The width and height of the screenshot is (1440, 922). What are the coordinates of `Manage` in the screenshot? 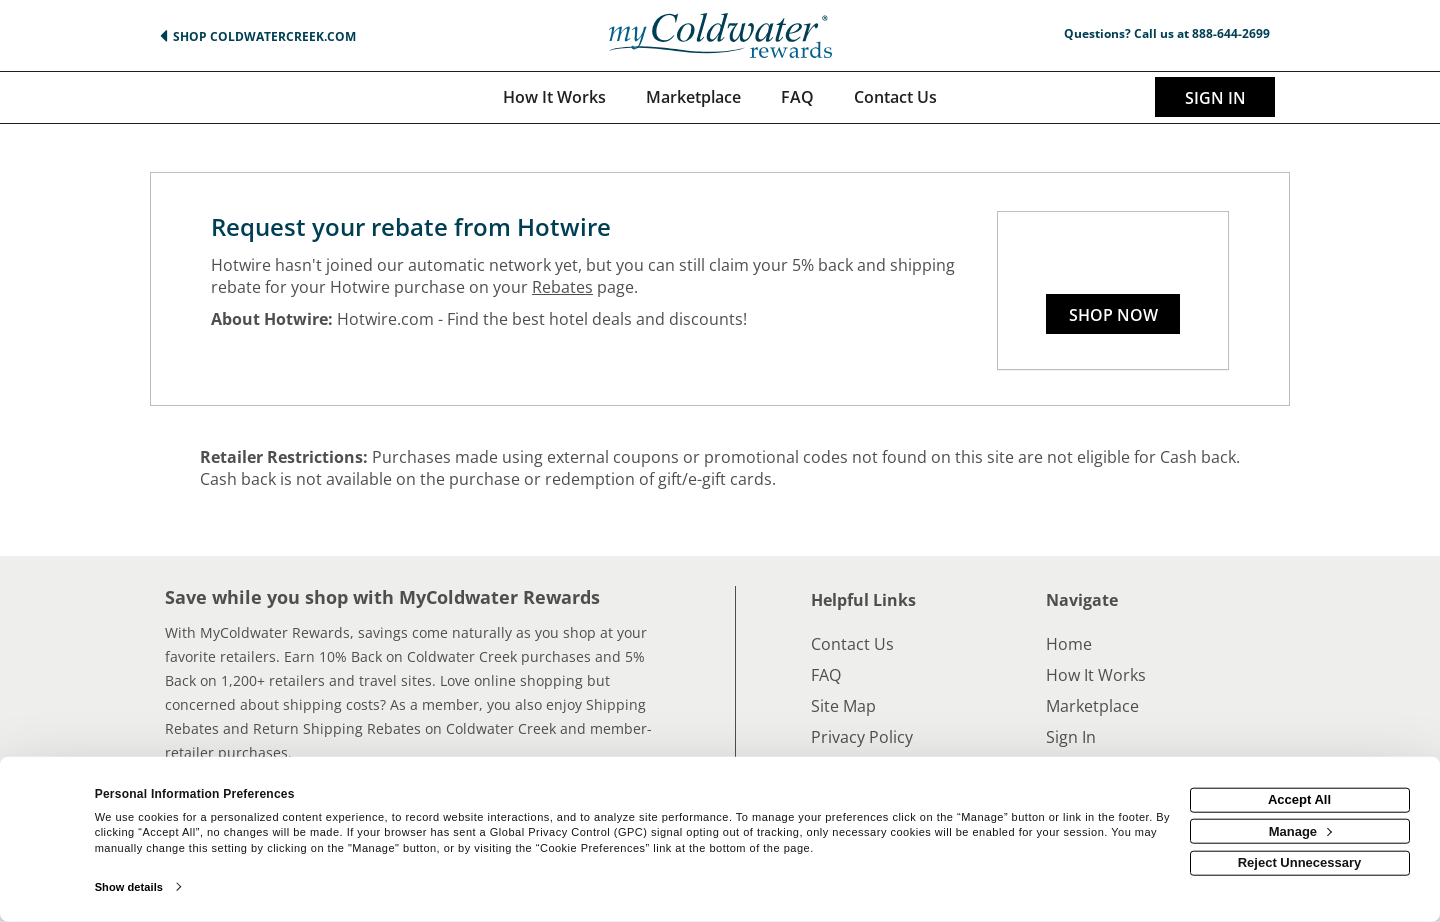 It's located at (1300, 830).